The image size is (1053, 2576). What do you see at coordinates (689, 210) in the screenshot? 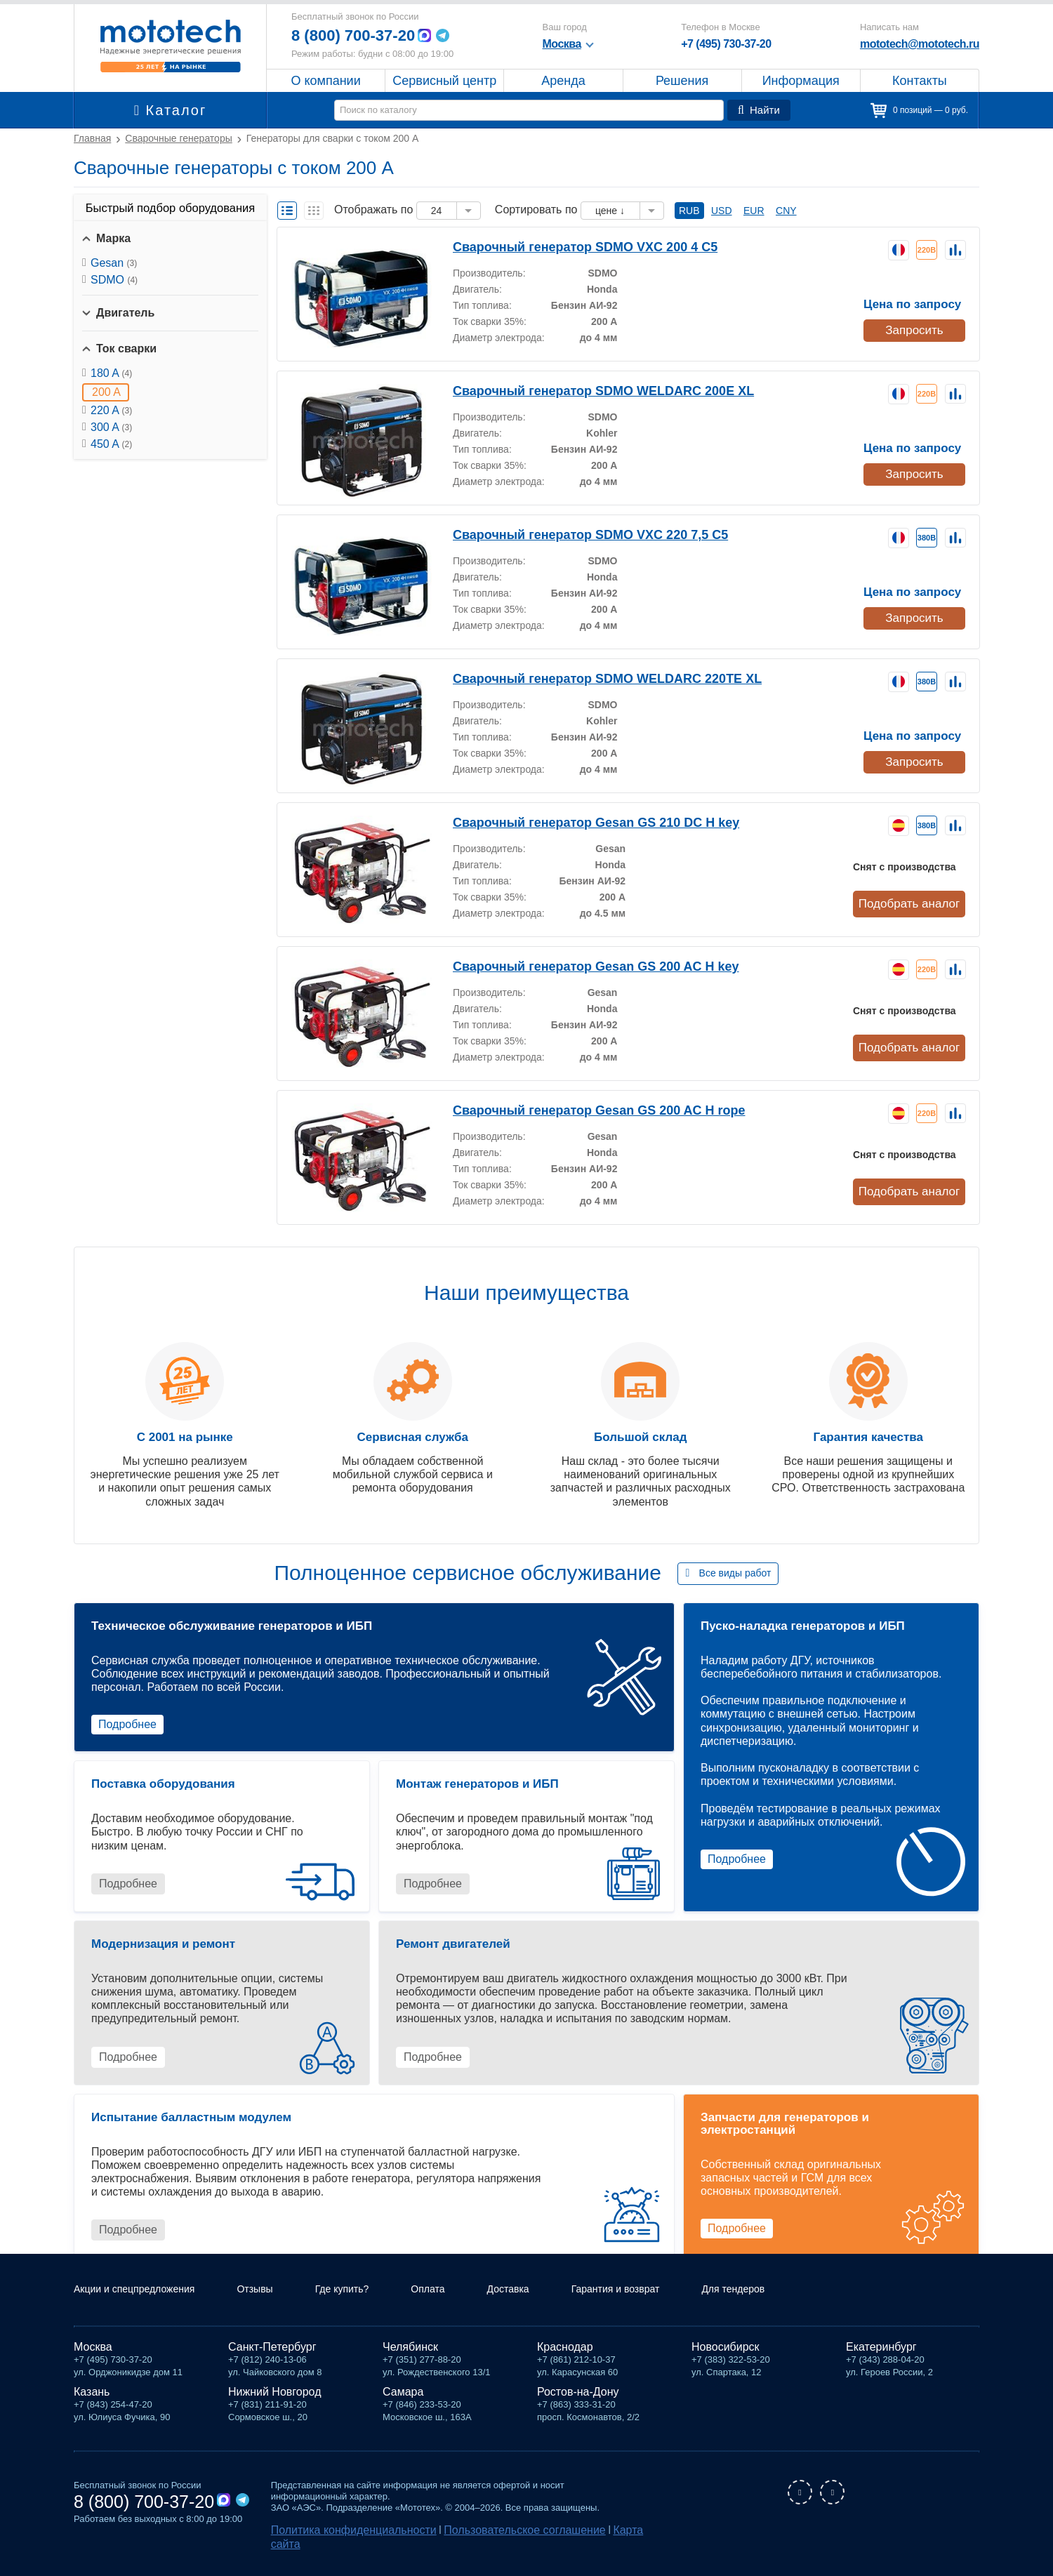
I see `RUB` at bounding box center [689, 210].